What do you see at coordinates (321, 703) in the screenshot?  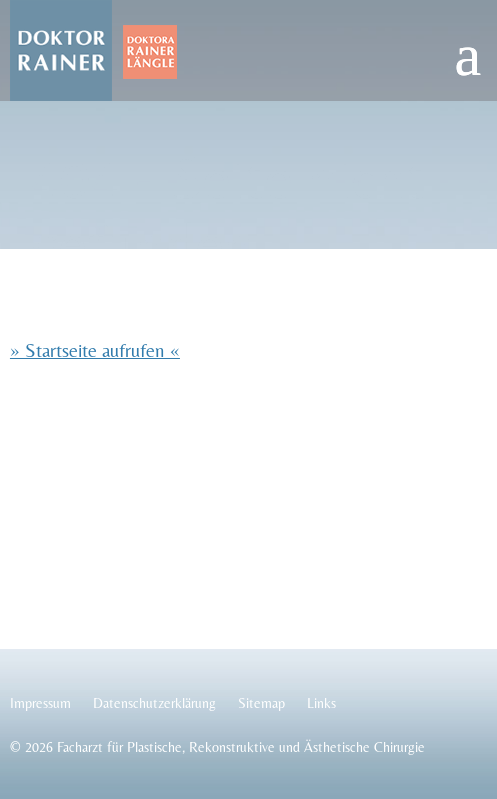 I see `Links` at bounding box center [321, 703].